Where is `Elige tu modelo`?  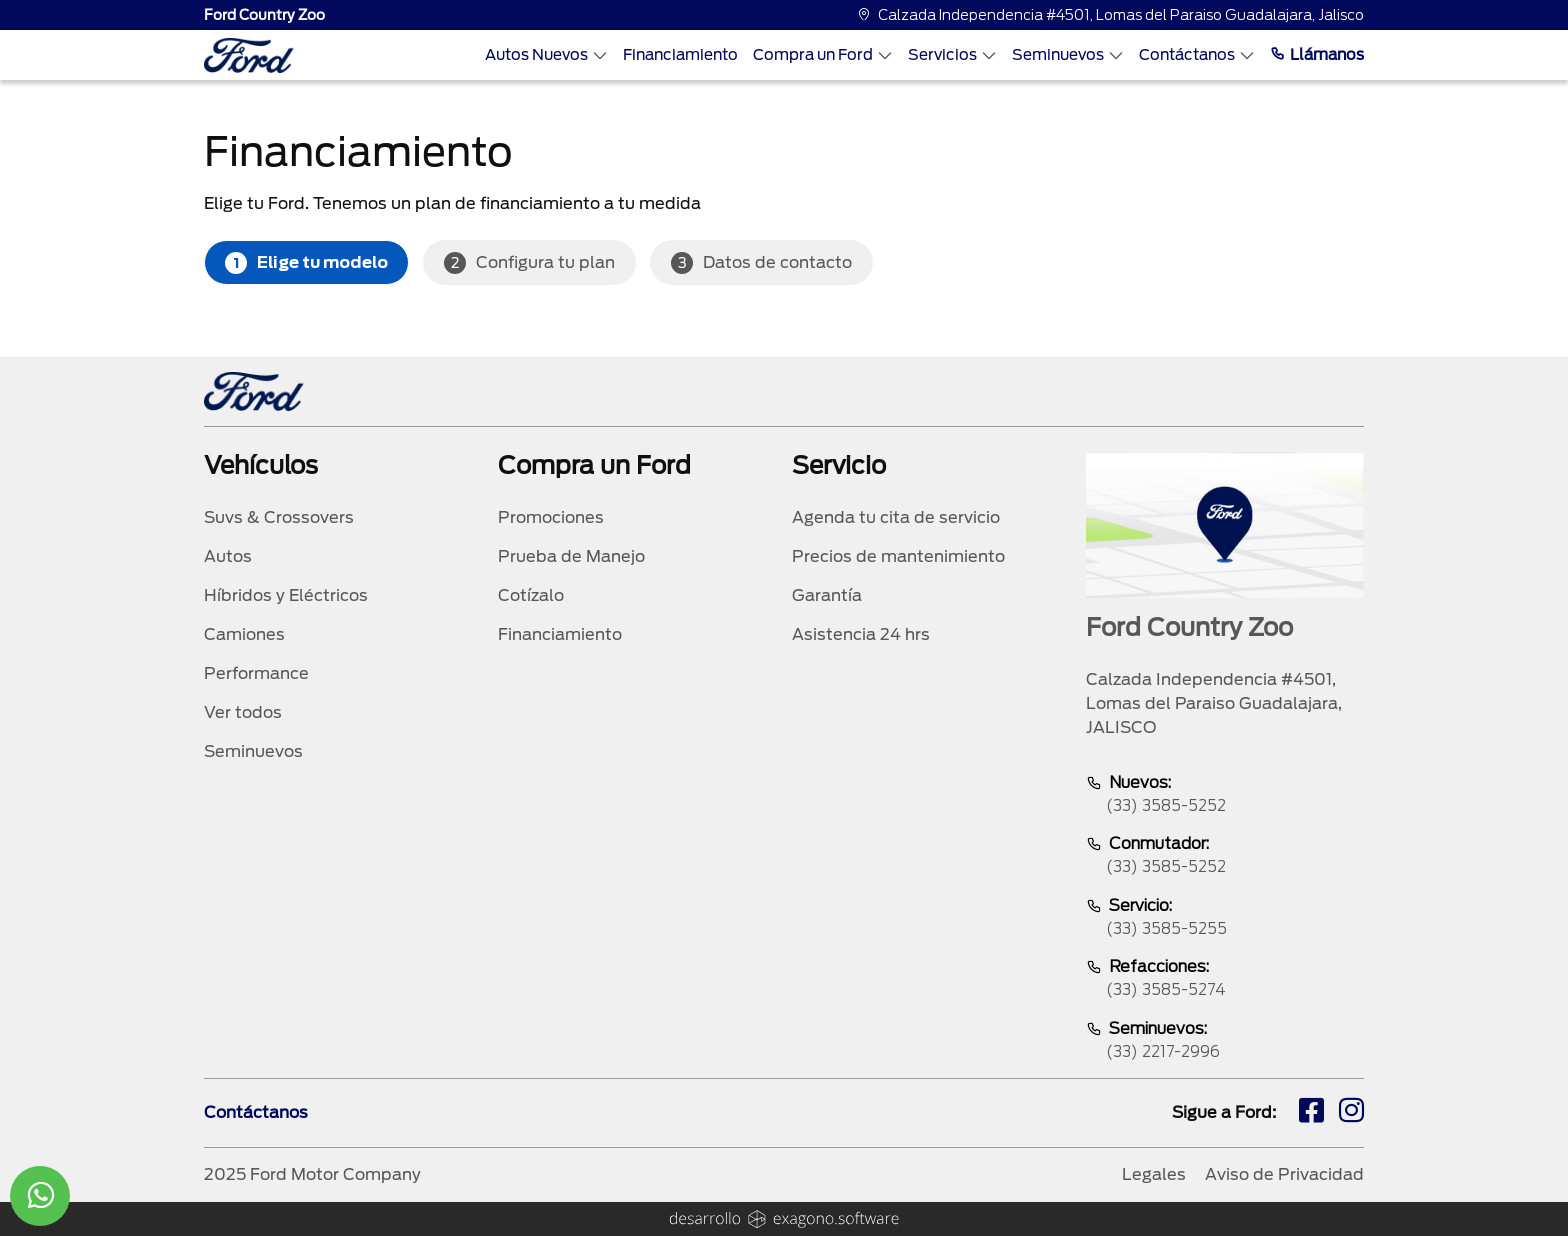
Elige tu modelo is located at coordinates (306, 263).